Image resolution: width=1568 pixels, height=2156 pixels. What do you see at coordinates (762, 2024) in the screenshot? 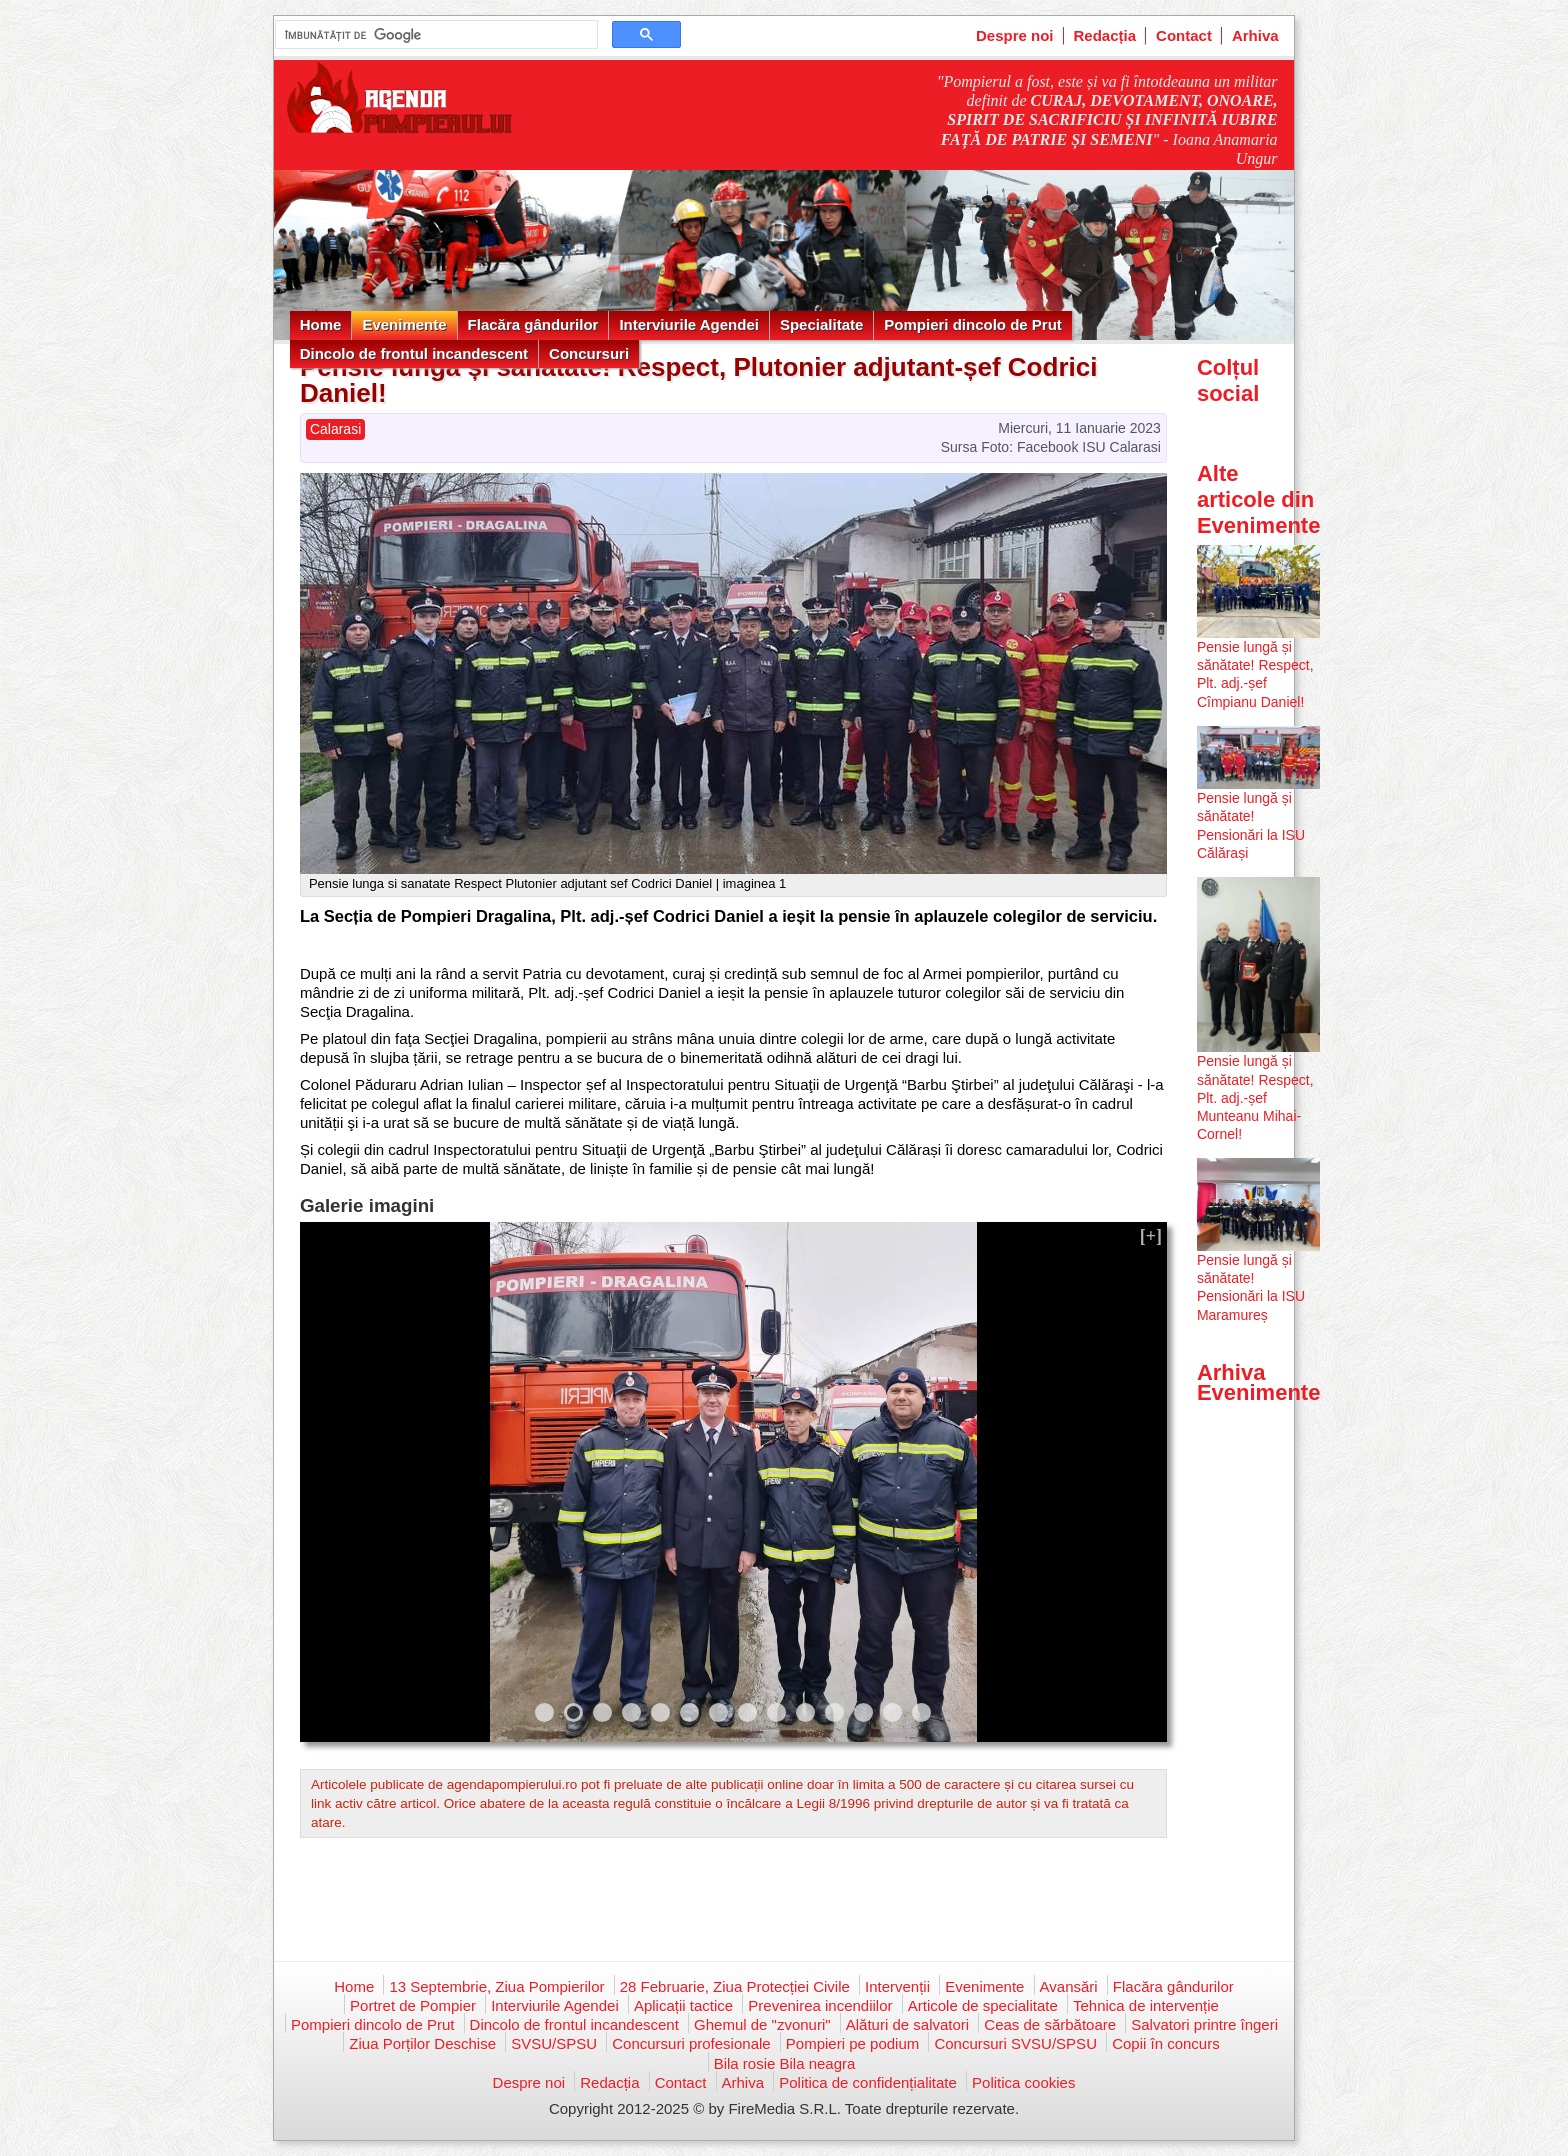
I see `Ghemul de "zvonuri"` at bounding box center [762, 2024].